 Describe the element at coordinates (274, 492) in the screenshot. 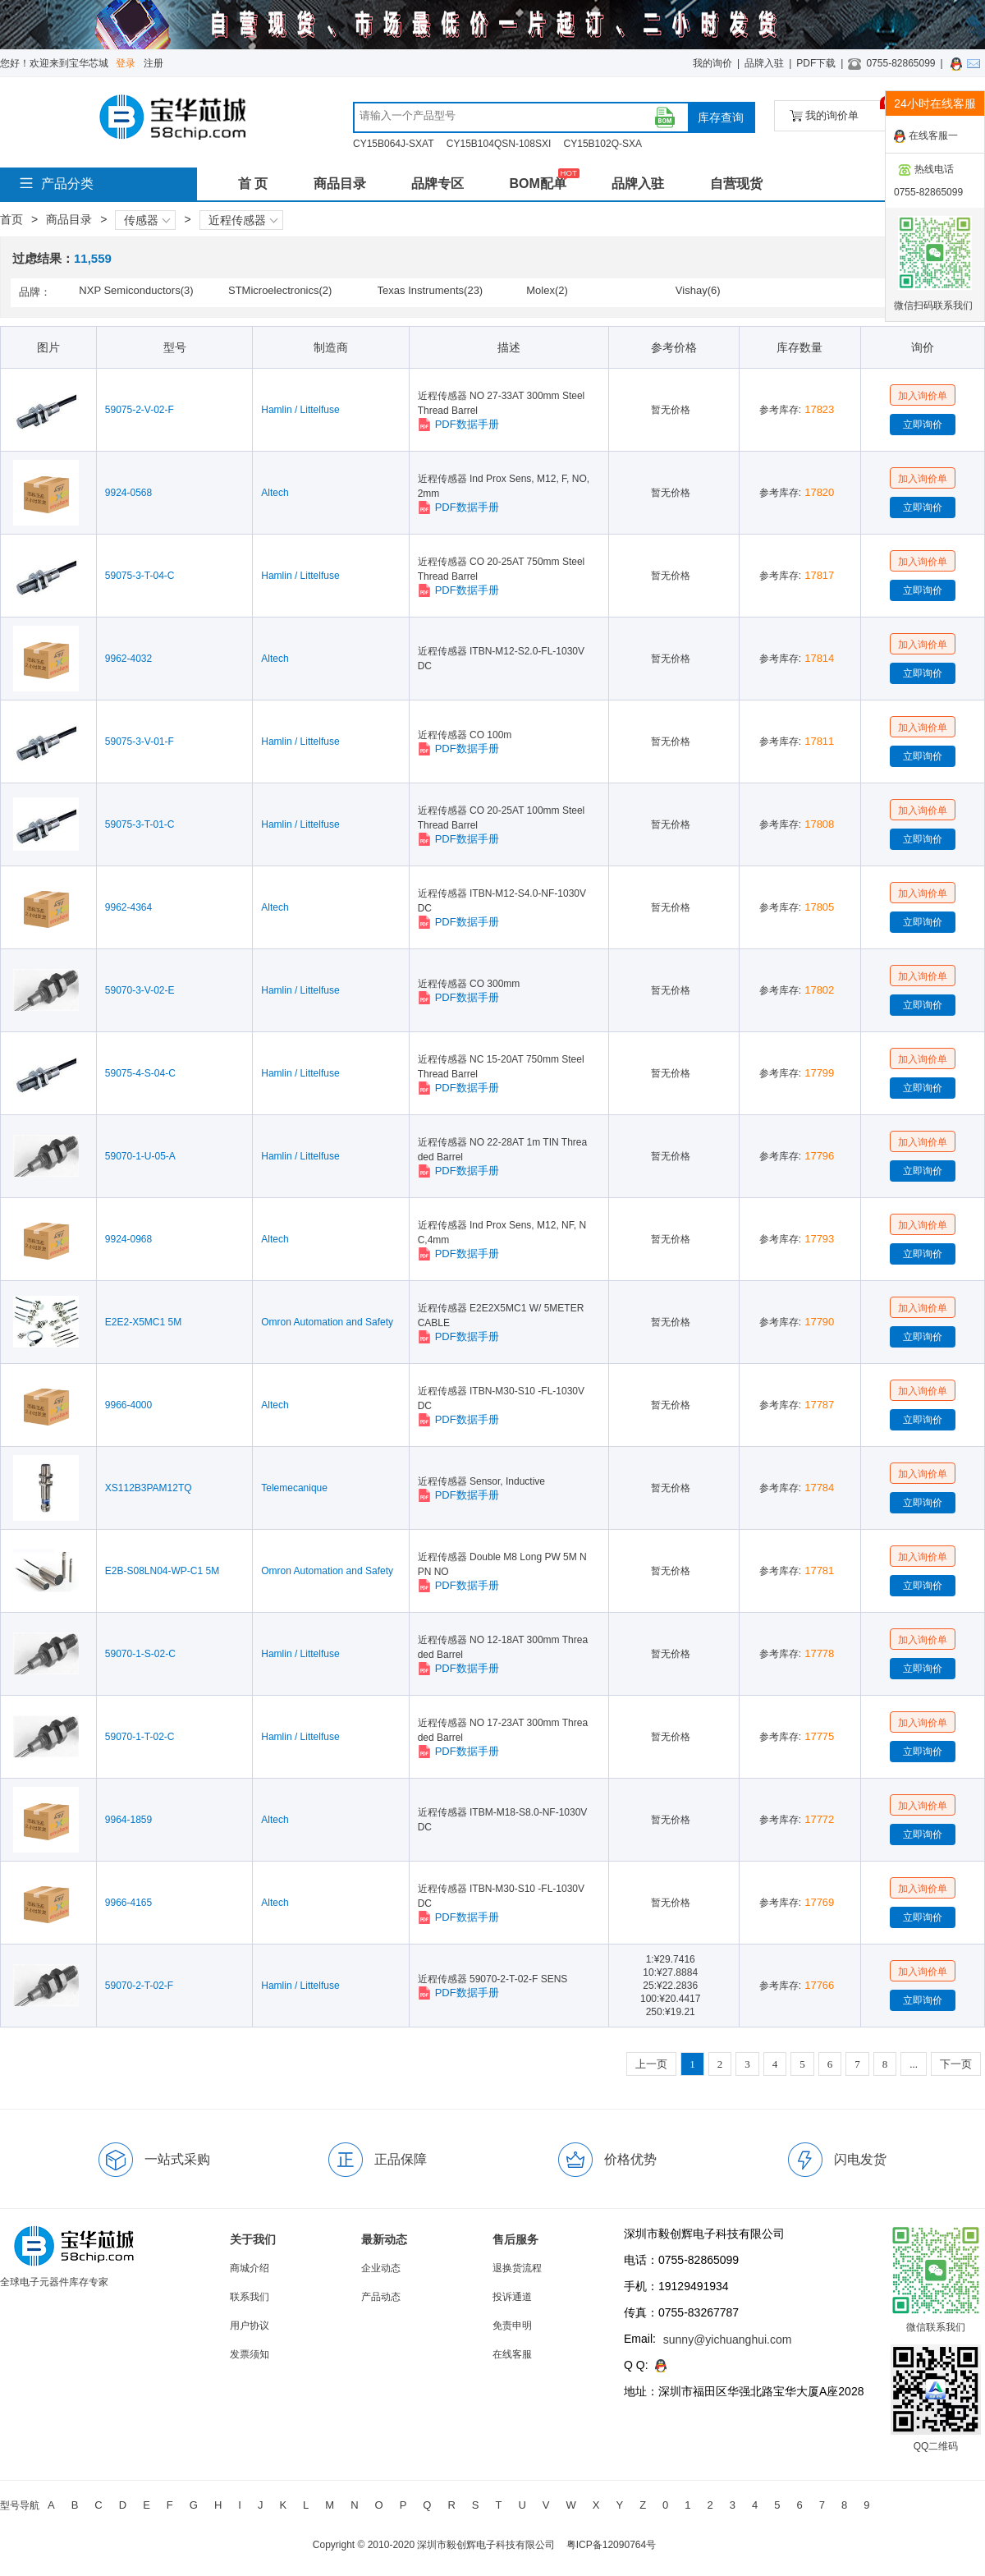

I see `Altech` at that location.